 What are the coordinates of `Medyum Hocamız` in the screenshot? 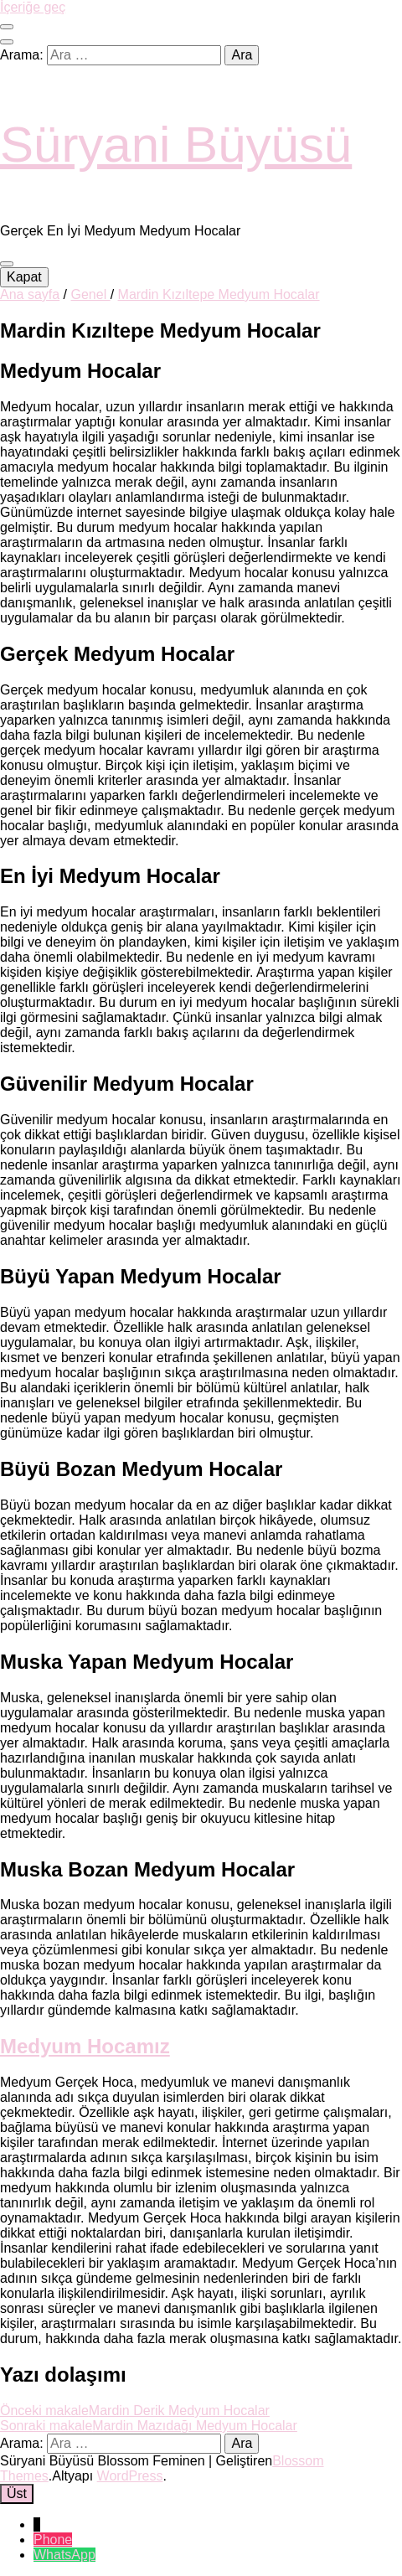 It's located at (85, 2046).